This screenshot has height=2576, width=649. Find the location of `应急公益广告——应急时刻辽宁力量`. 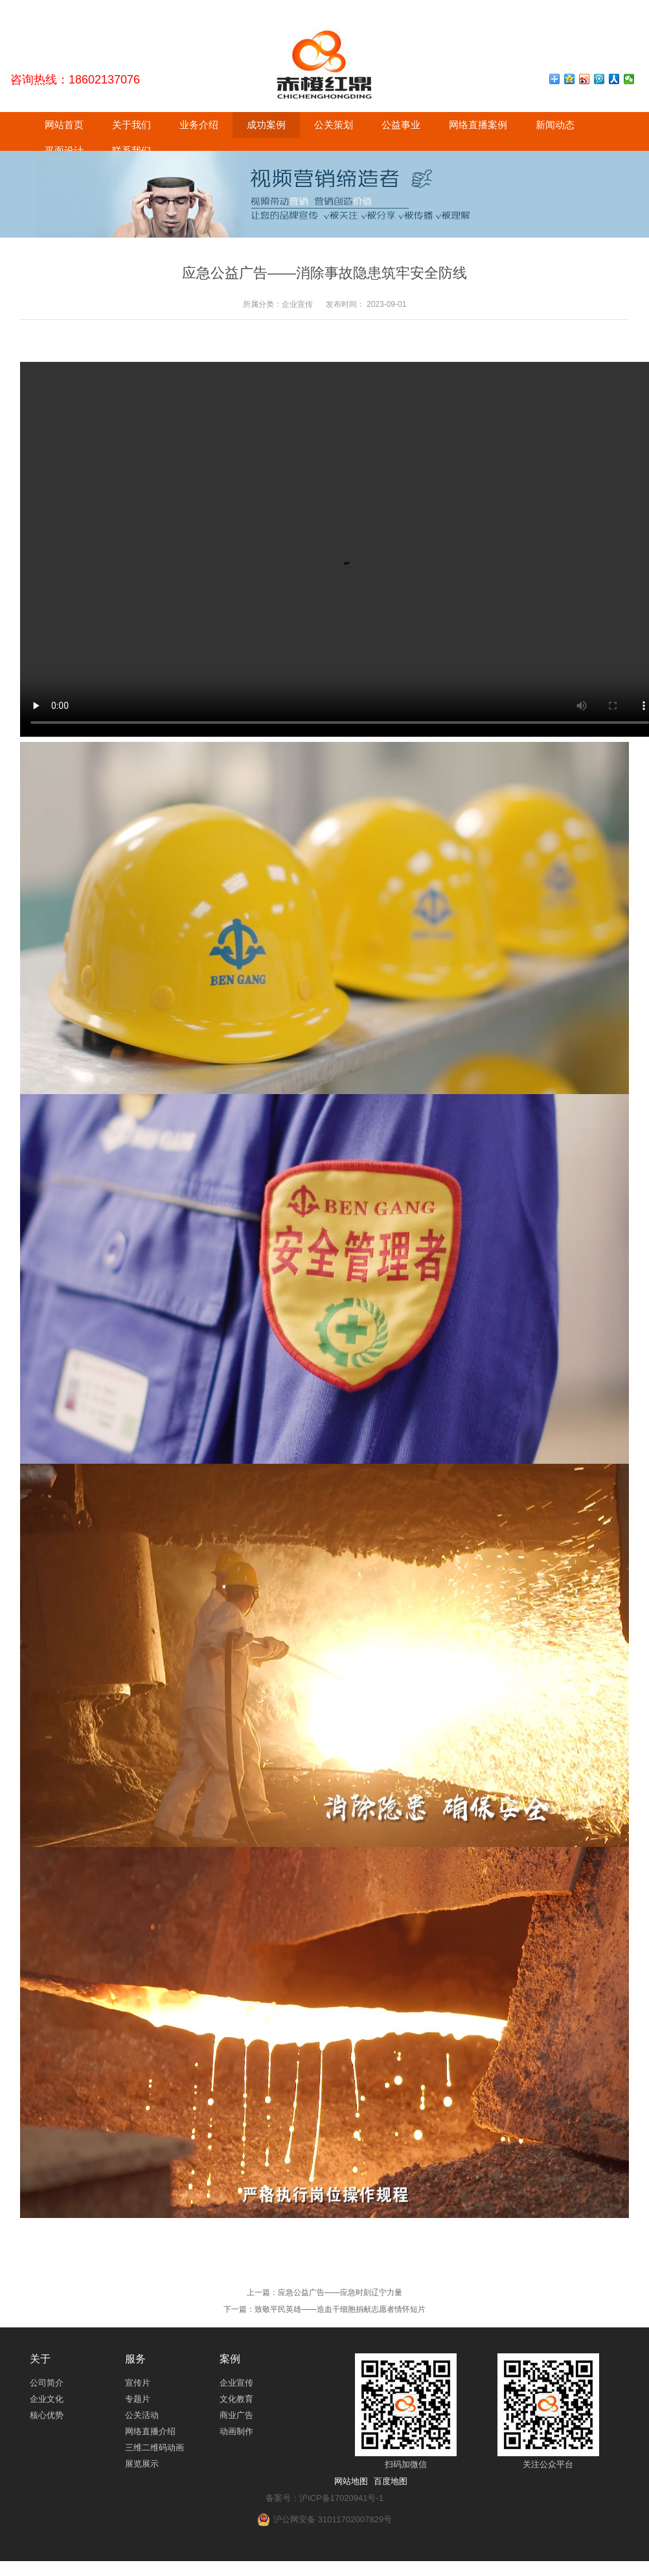

应急公益广告——应急时刻辽宁力量 is located at coordinates (340, 2292).